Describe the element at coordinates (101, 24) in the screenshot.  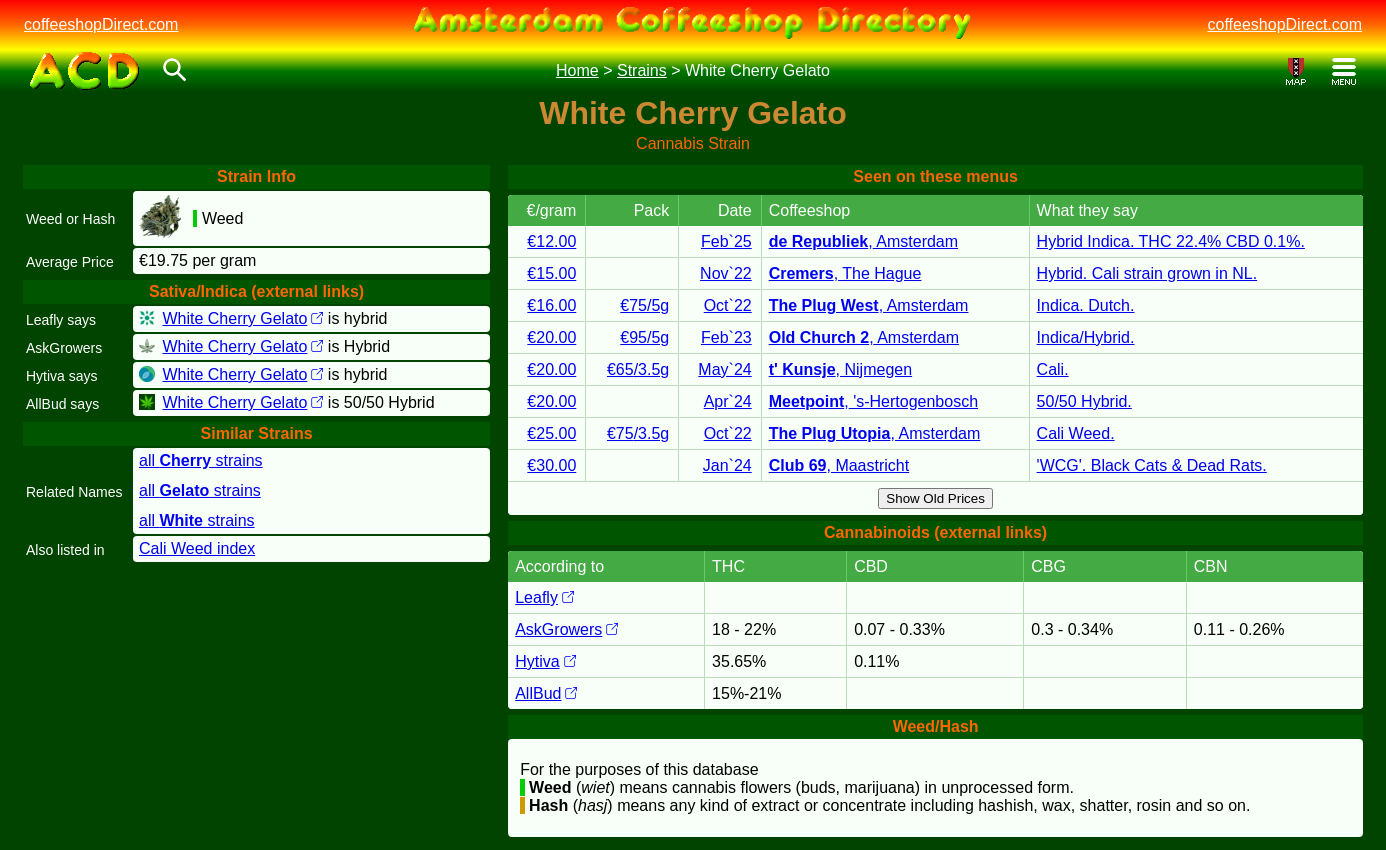
I see `coffeeshopDirect.com` at that location.